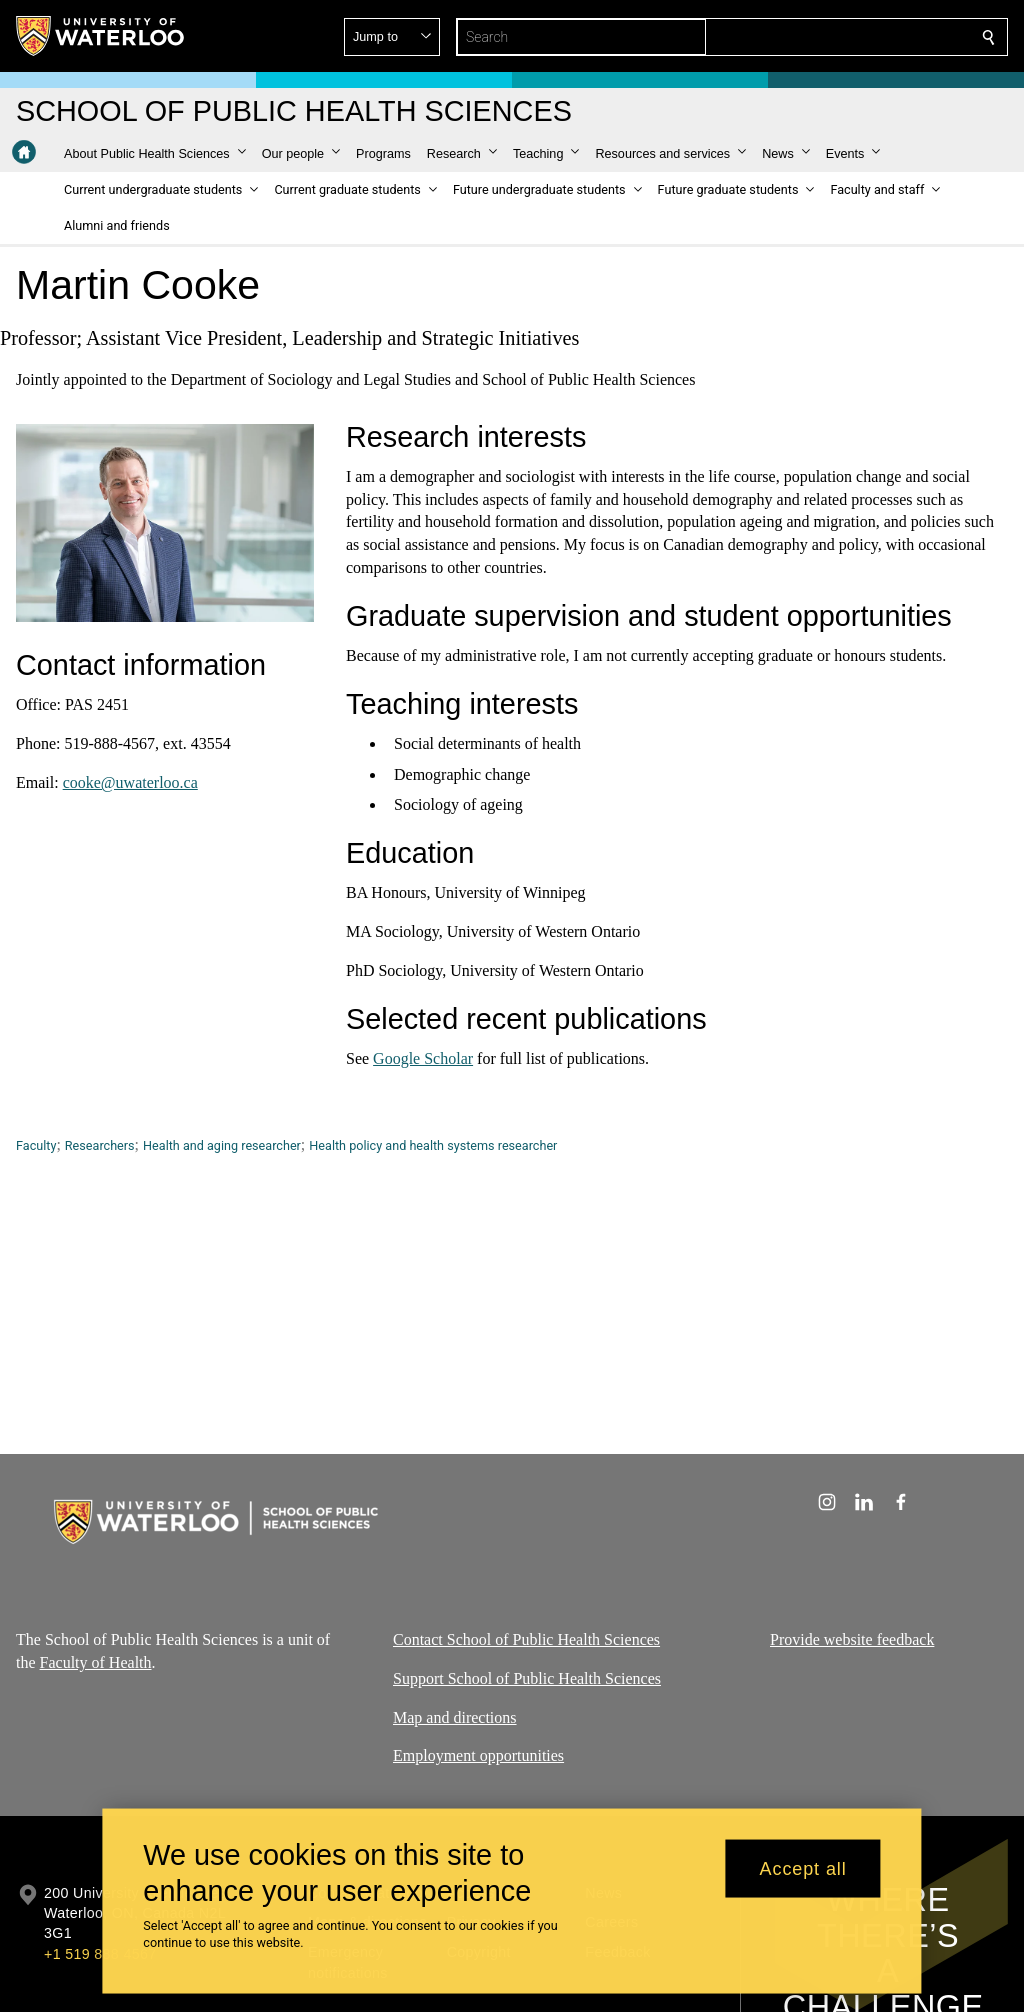 This screenshot has height=2012, width=1024. I want to click on Health and aging researcher, so click(222, 1145).